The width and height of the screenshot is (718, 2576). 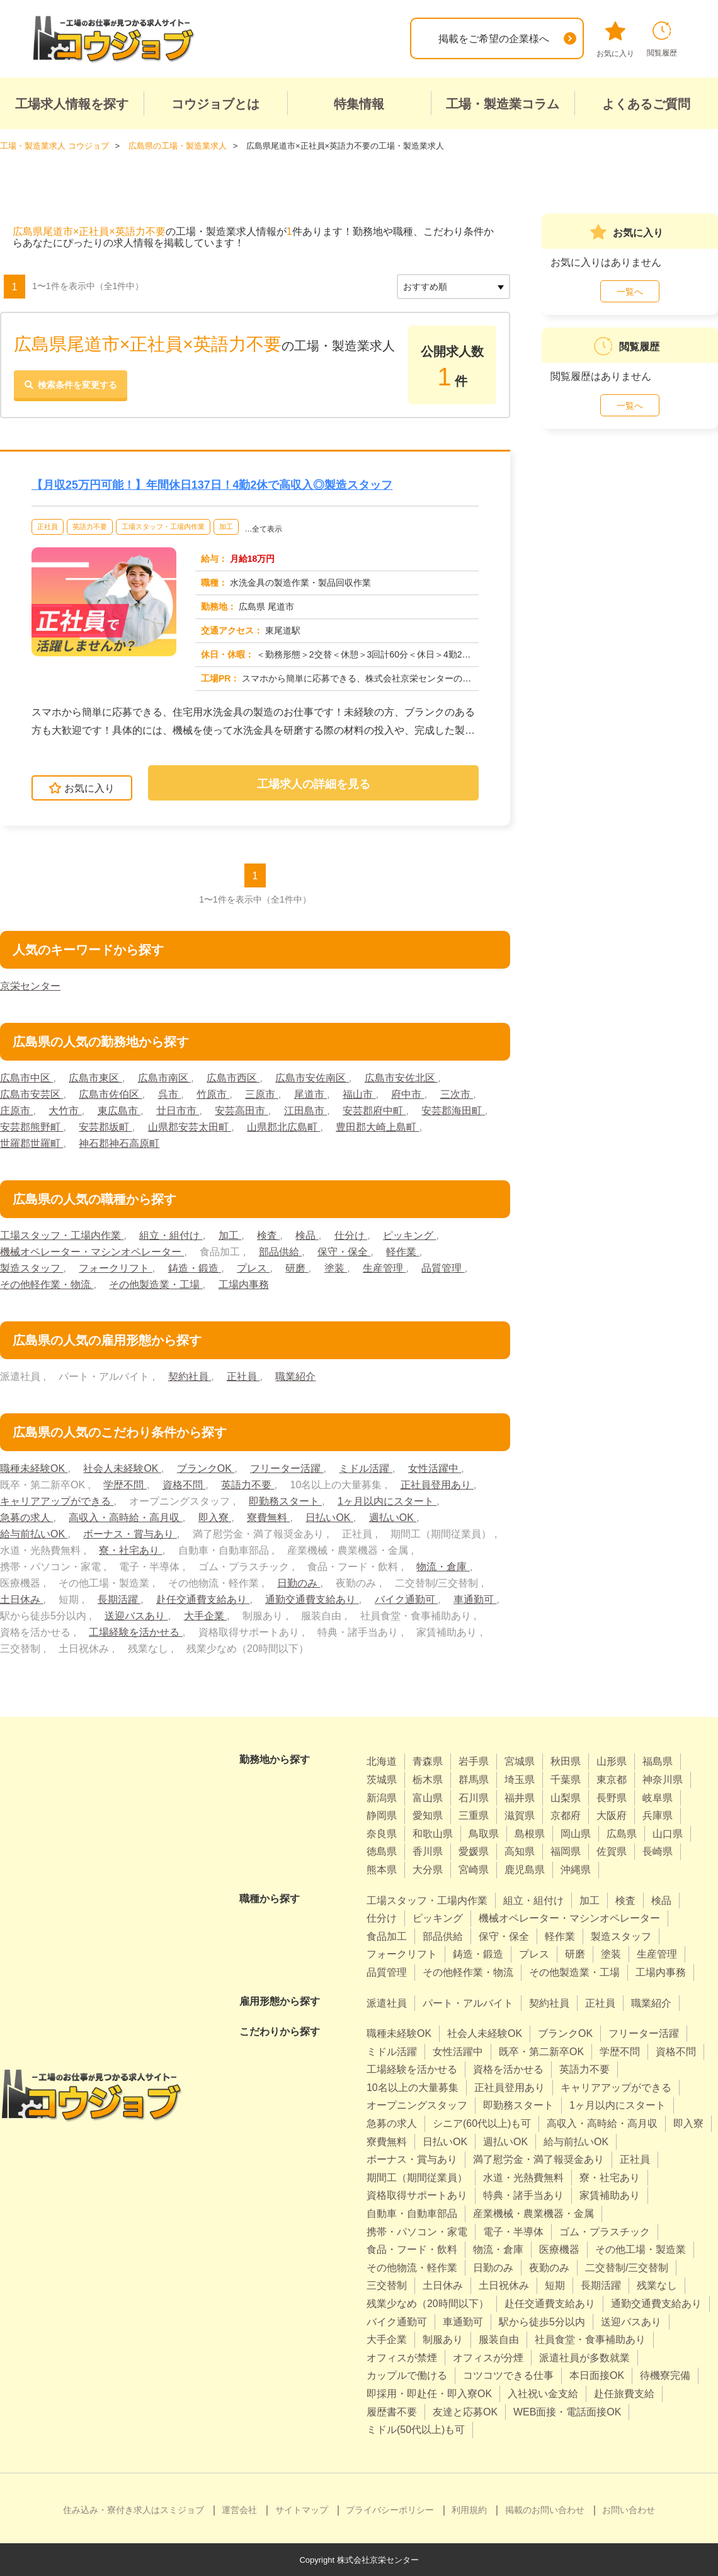 What do you see at coordinates (130, 1550) in the screenshot?
I see `寮・社宅あり` at bounding box center [130, 1550].